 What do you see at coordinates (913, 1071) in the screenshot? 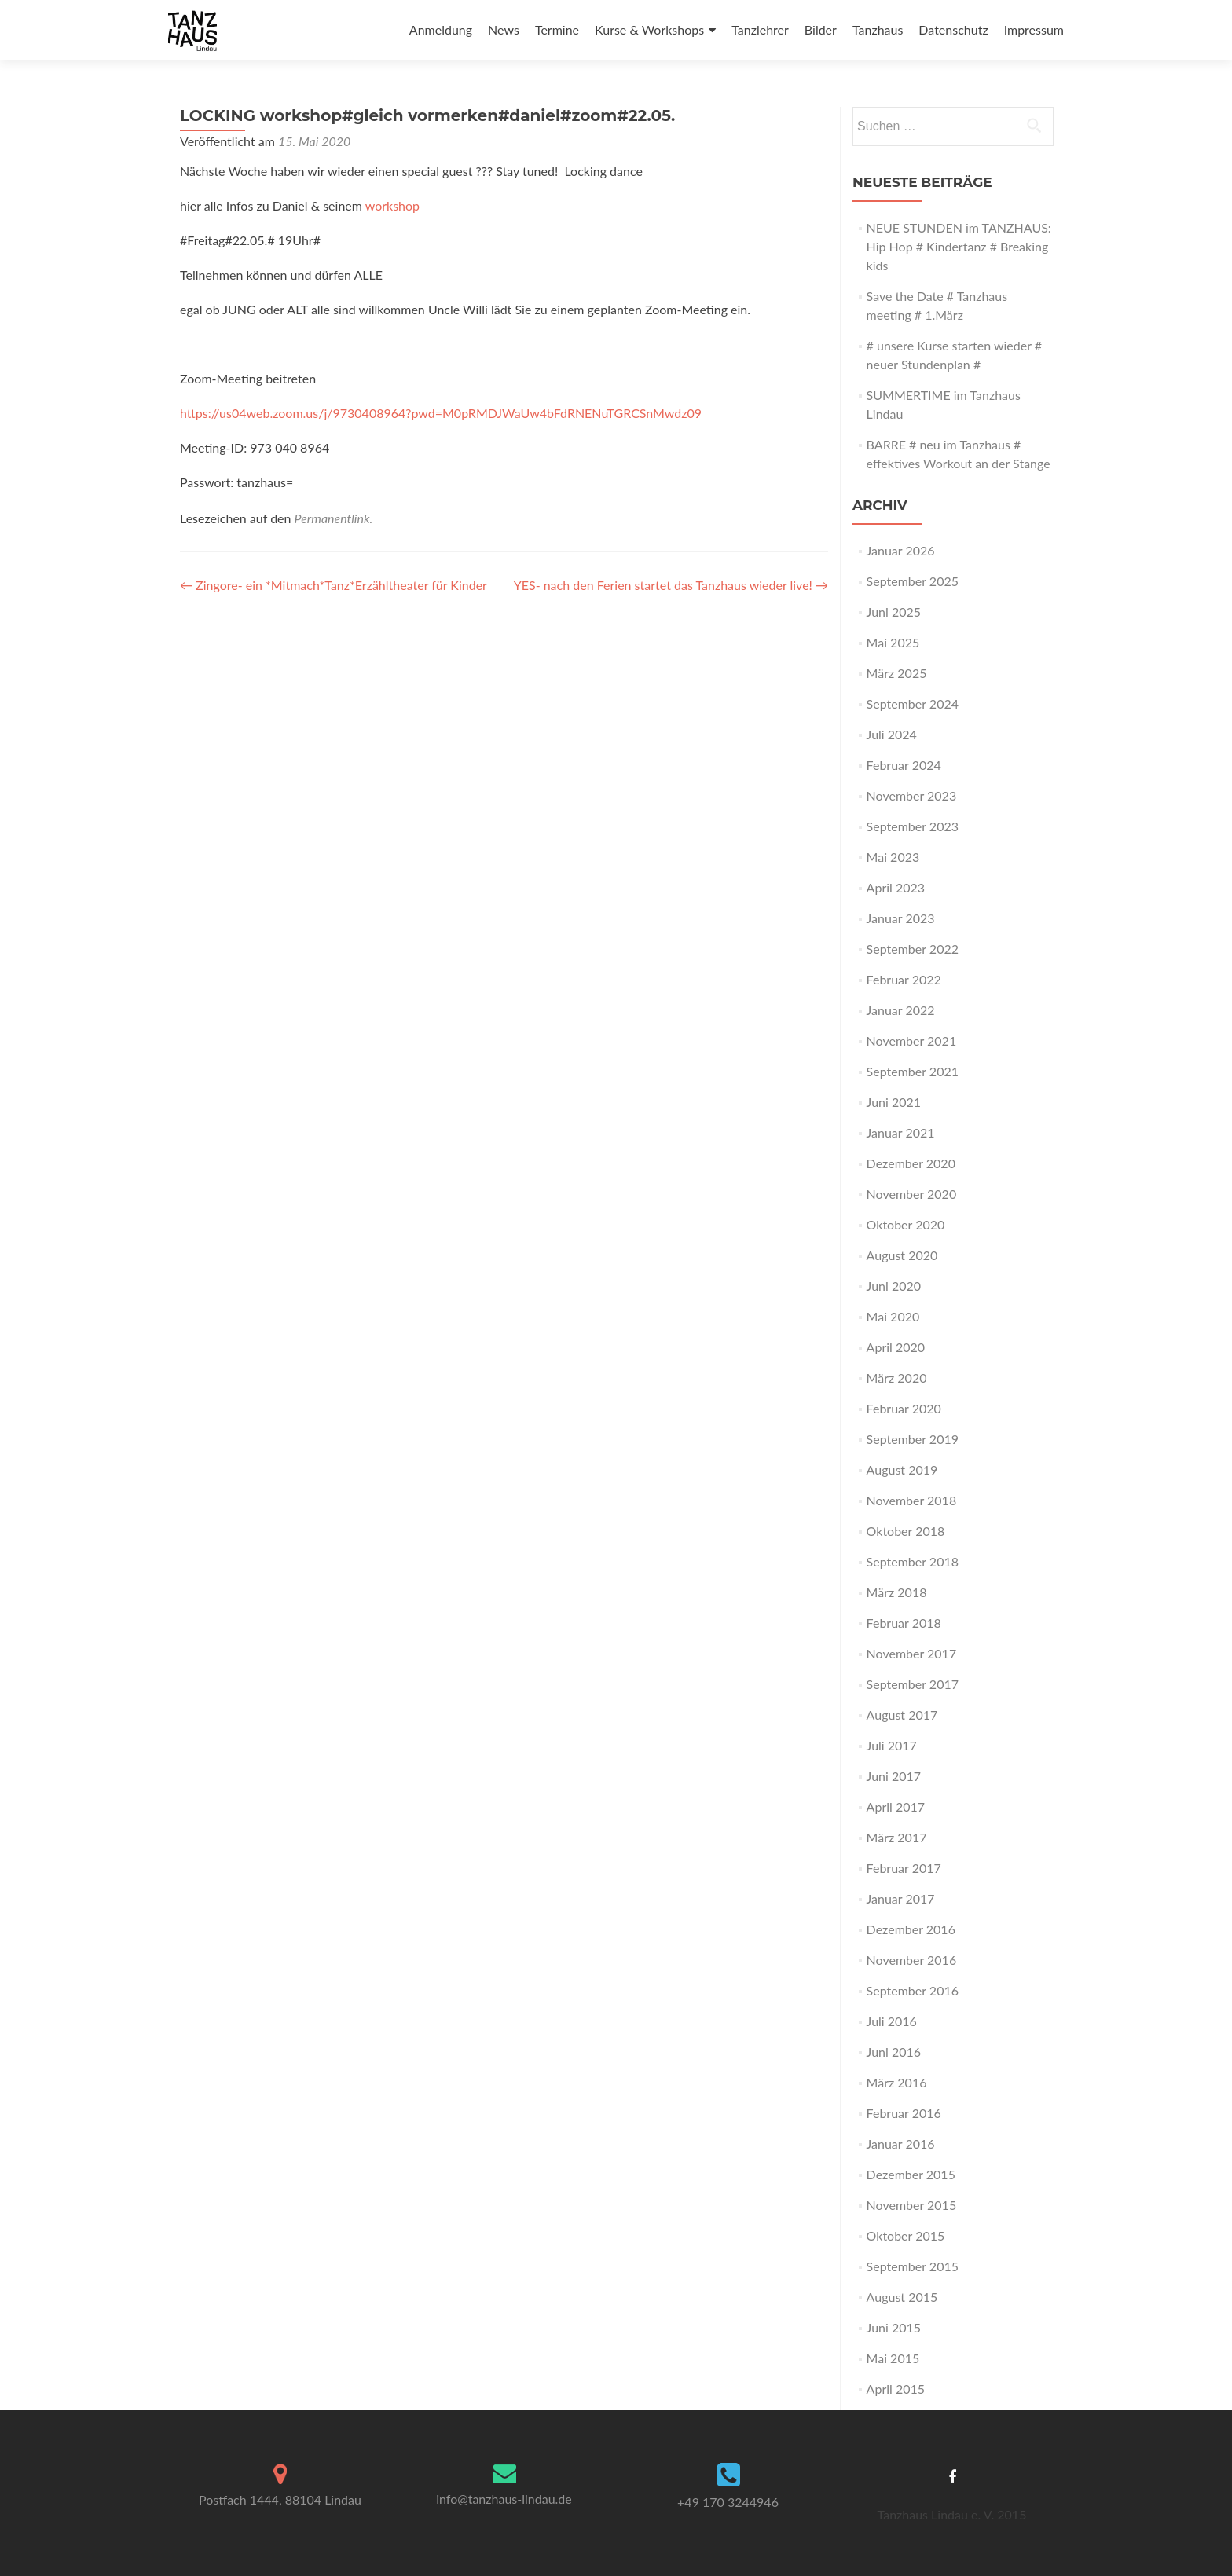
I see `September 2021` at bounding box center [913, 1071].